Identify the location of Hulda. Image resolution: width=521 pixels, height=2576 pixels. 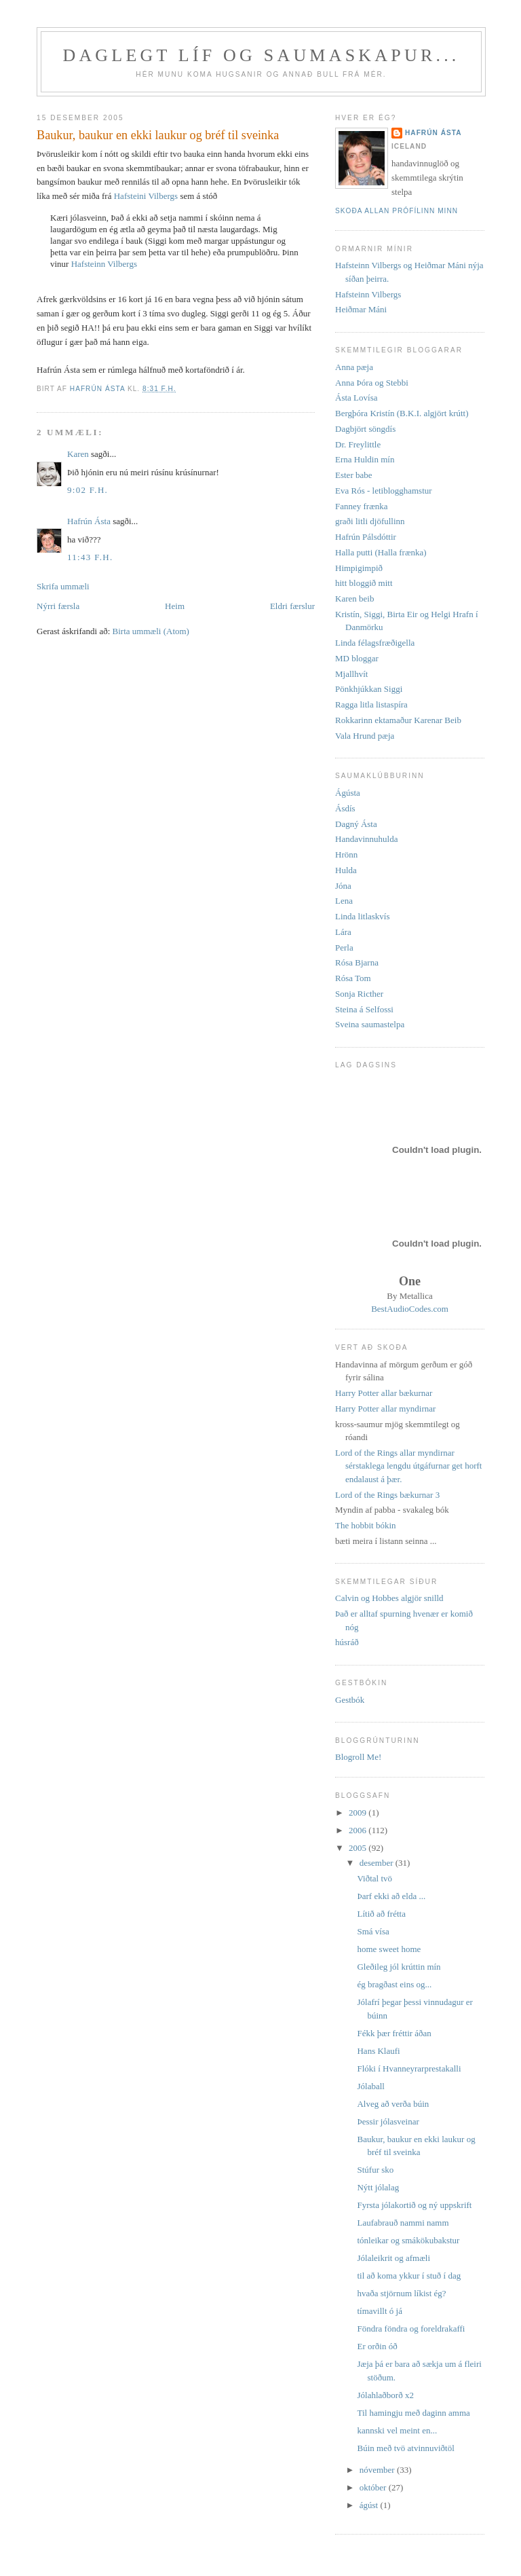
(346, 870).